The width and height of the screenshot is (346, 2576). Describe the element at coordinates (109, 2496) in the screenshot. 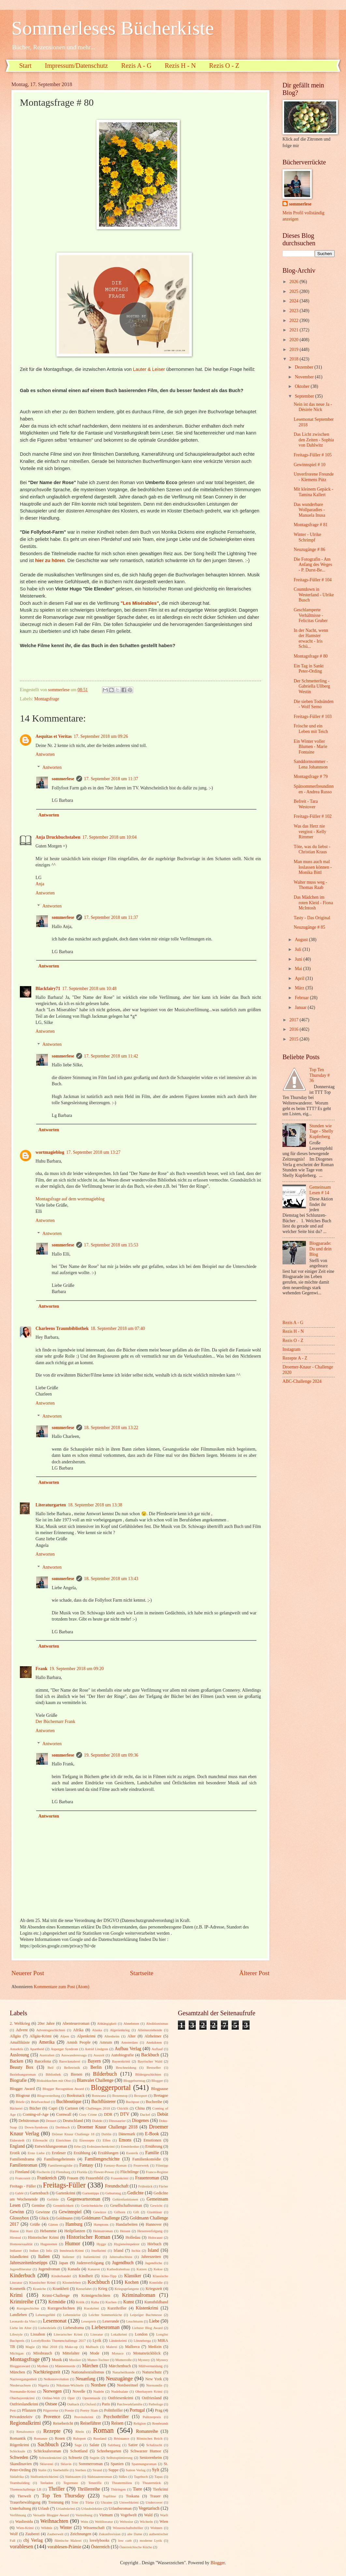

I see `Topfilme` at that location.